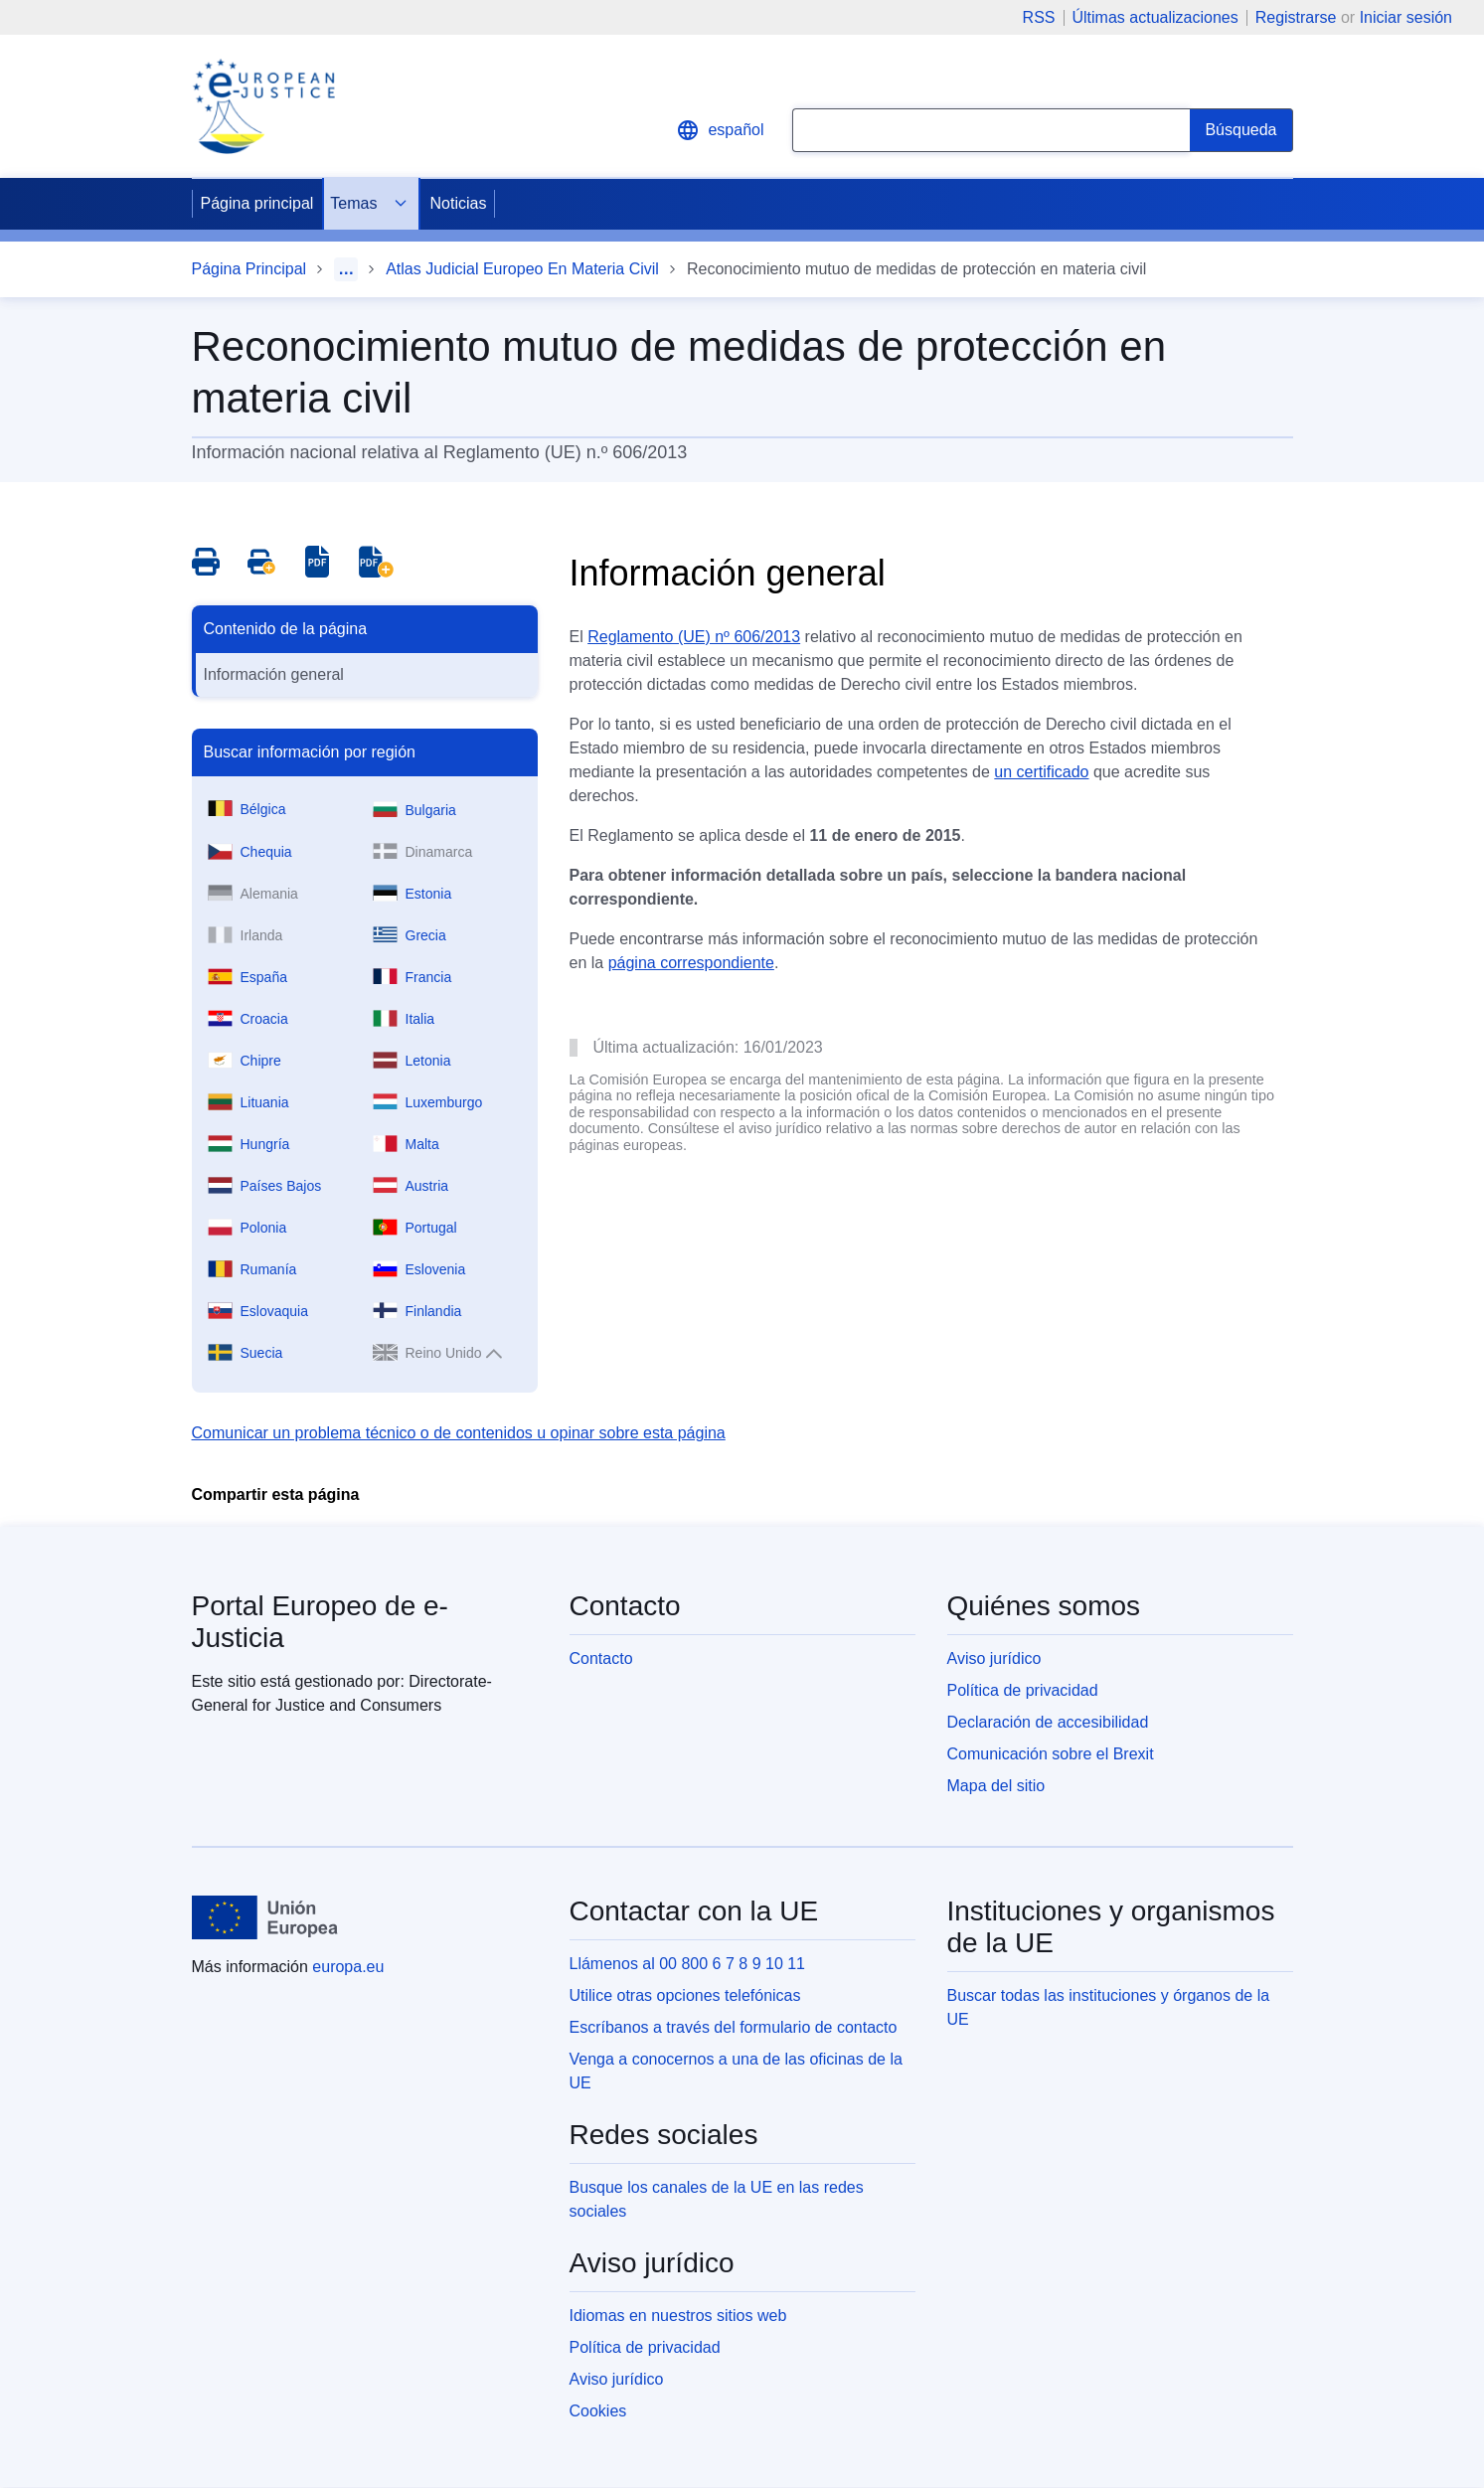 This screenshot has height=2488, width=1484. What do you see at coordinates (693, 636) in the screenshot?
I see `Reglamento (UE) nº 606/2013` at bounding box center [693, 636].